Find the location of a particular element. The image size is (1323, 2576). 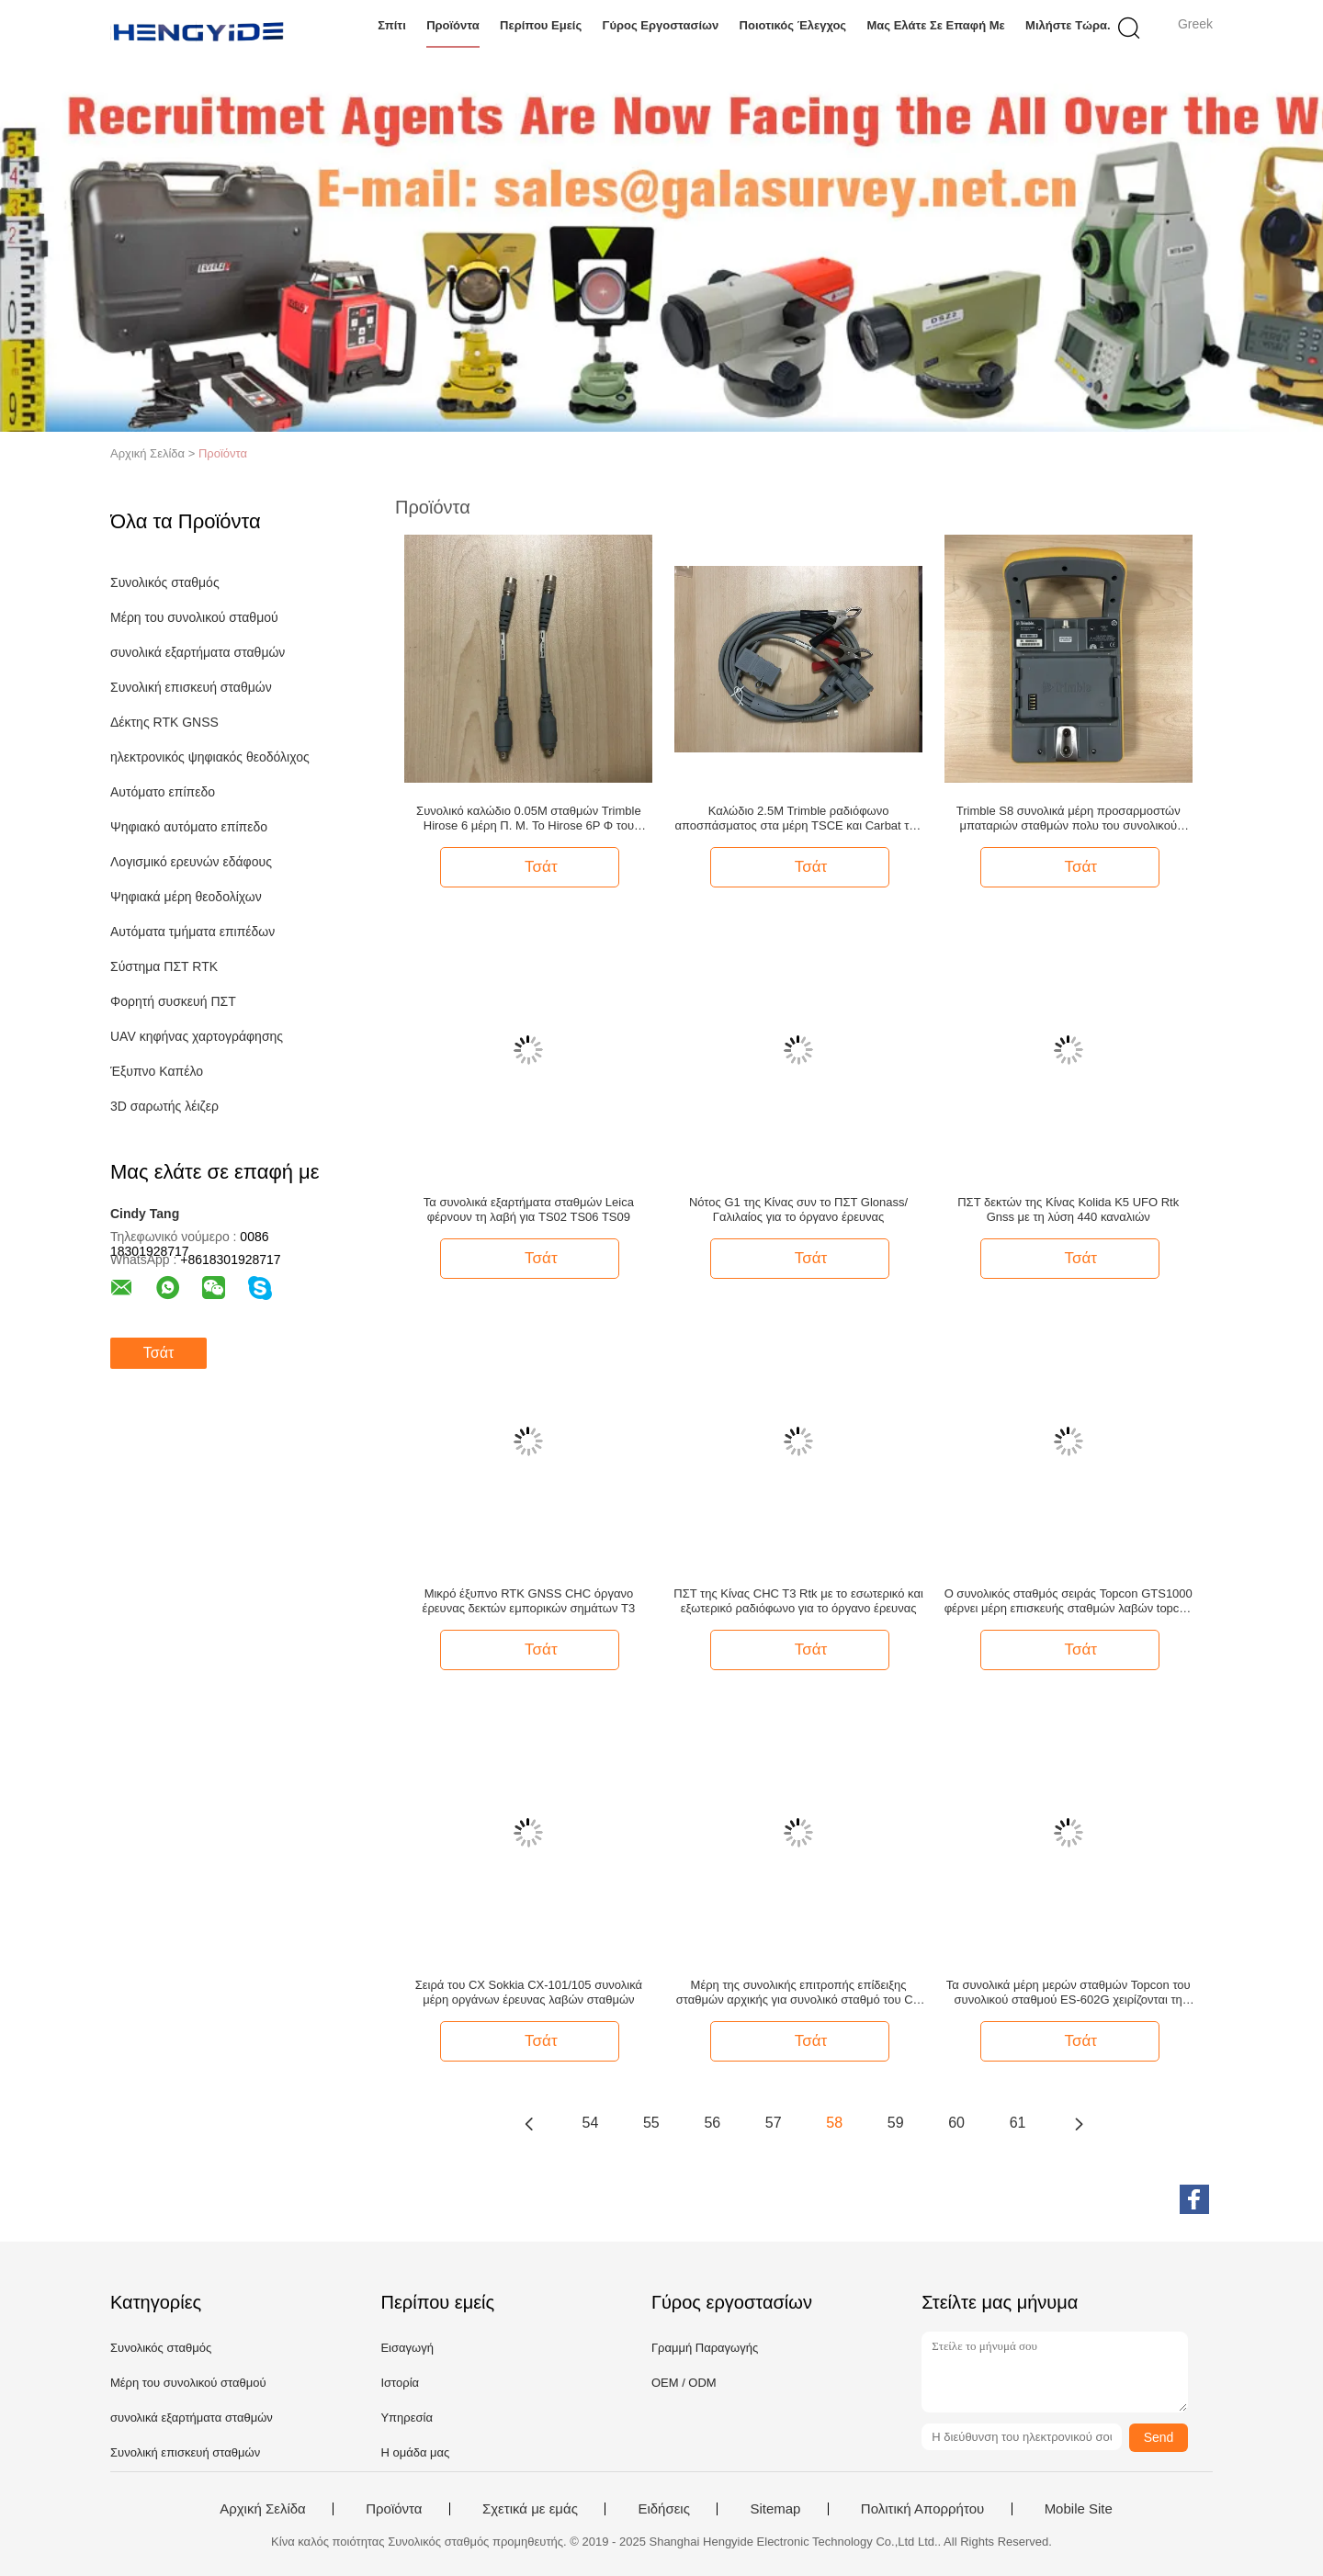

Τα συνολικά μέρη μερών σταθμών Topcon του συνολικού σταθμού ES-602G χειρίζονται τη συνολική λαβή σταθμών is located at coordinates (1068, 1992).